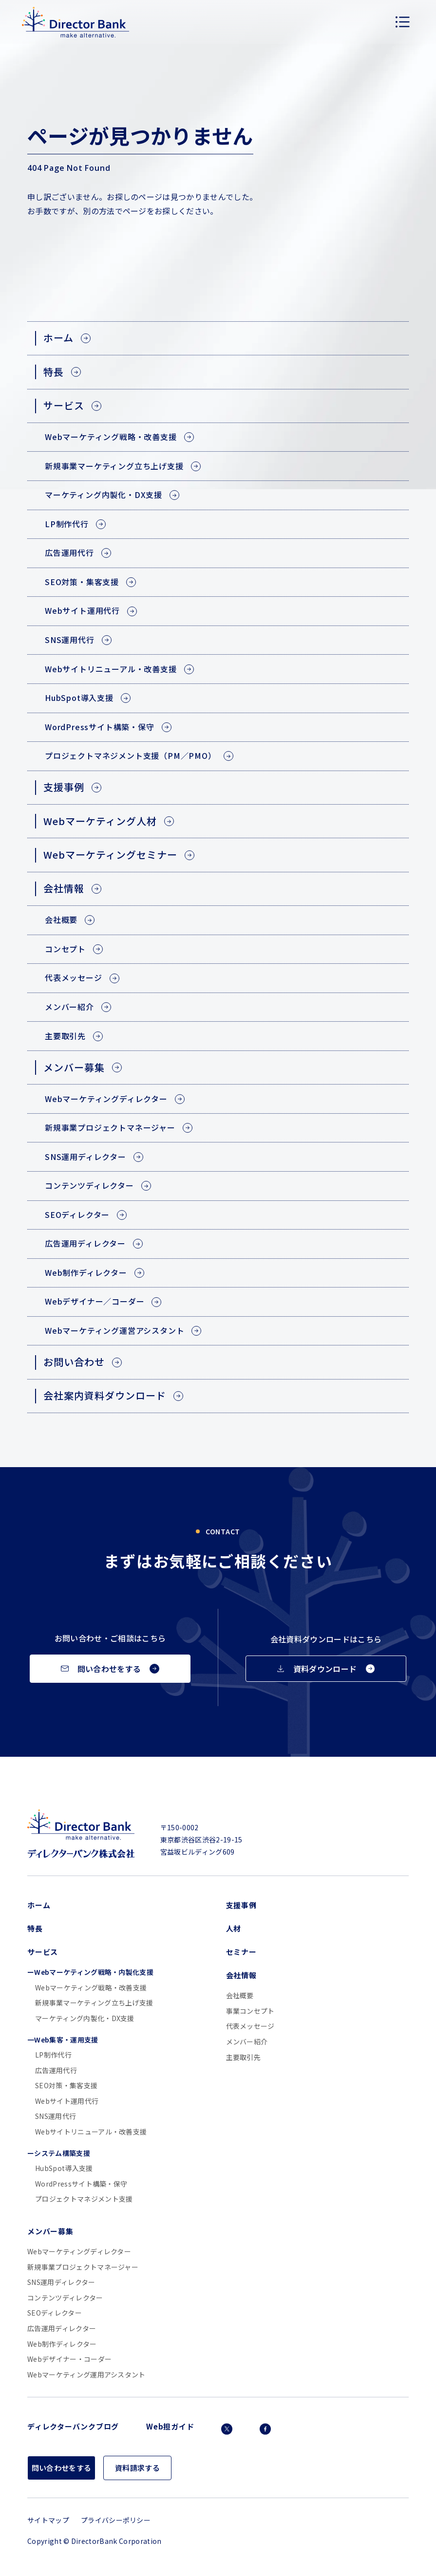 This screenshot has width=436, height=2576. I want to click on SNS運用代行, so click(55, 2116).